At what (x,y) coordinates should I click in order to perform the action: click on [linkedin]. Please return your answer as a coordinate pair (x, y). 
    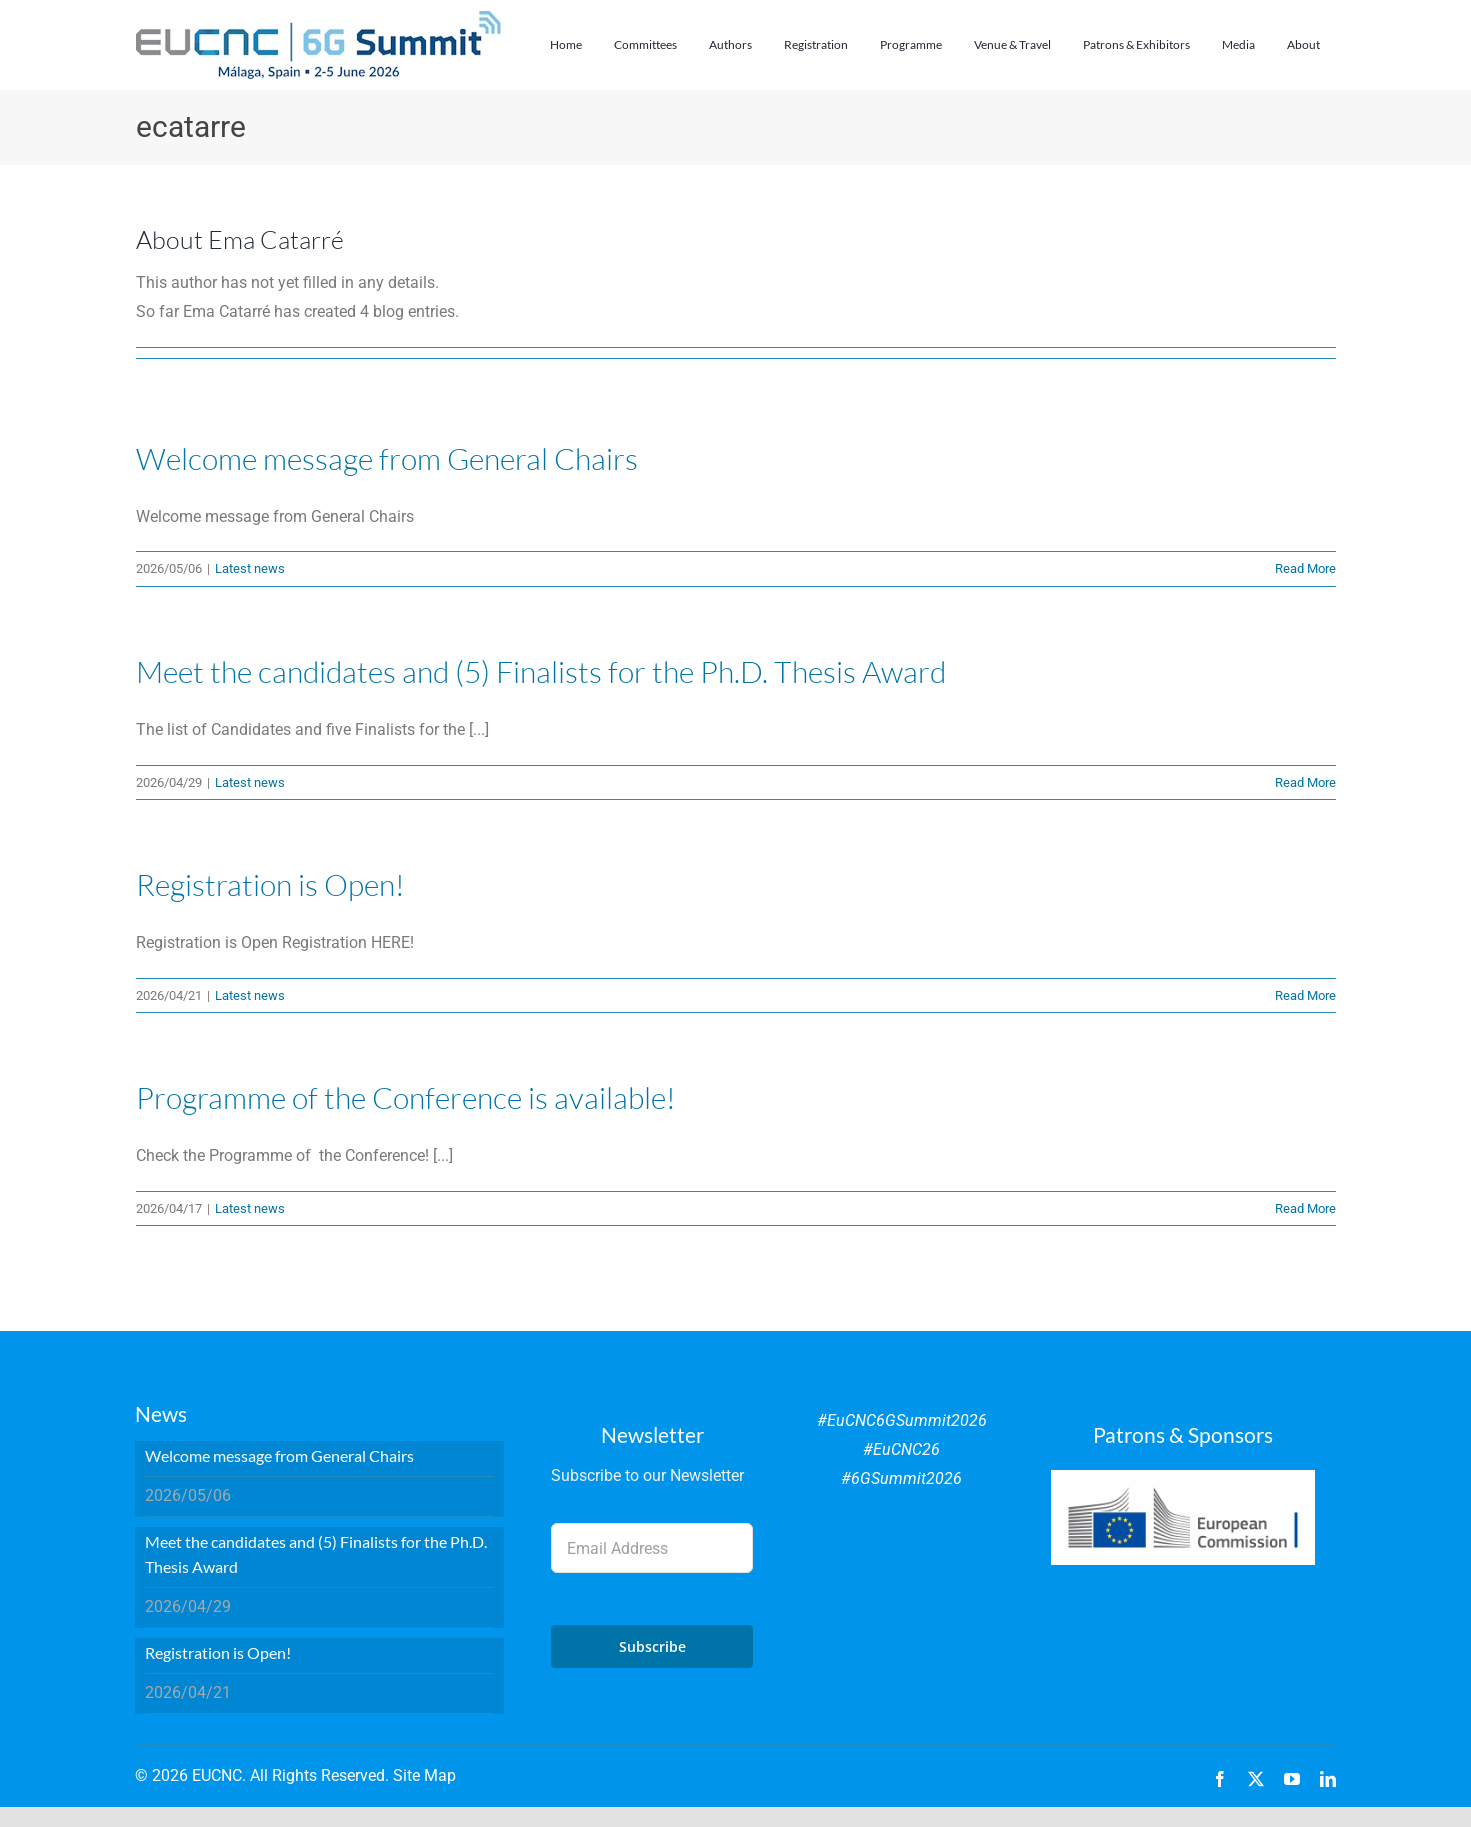
    Looking at the image, I should click on (1328, 1779).